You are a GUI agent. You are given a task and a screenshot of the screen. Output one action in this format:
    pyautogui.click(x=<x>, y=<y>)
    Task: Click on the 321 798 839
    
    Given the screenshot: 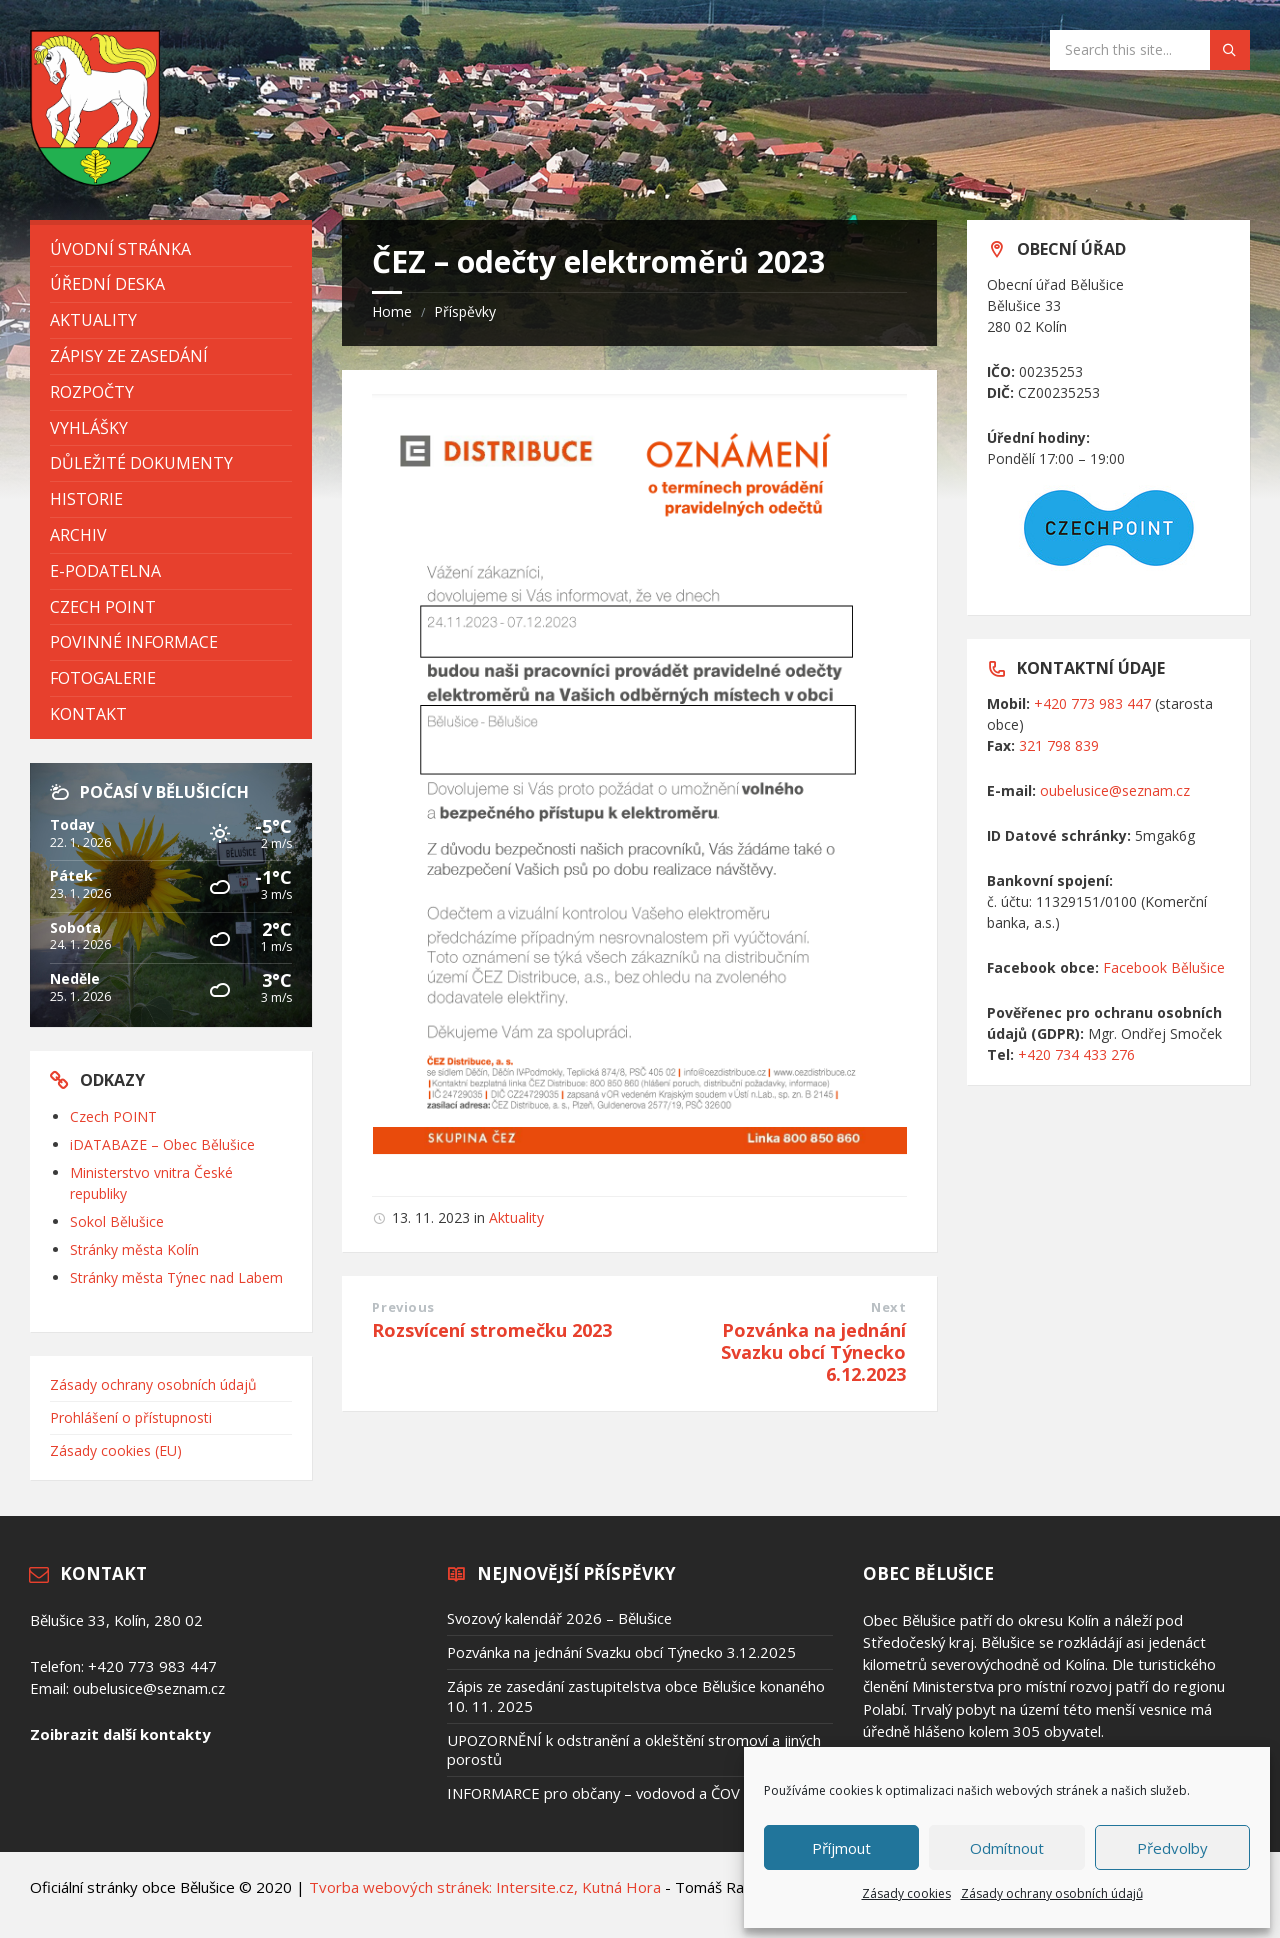 What is the action you would take?
    pyautogui.click(x=1059, y=745)
    